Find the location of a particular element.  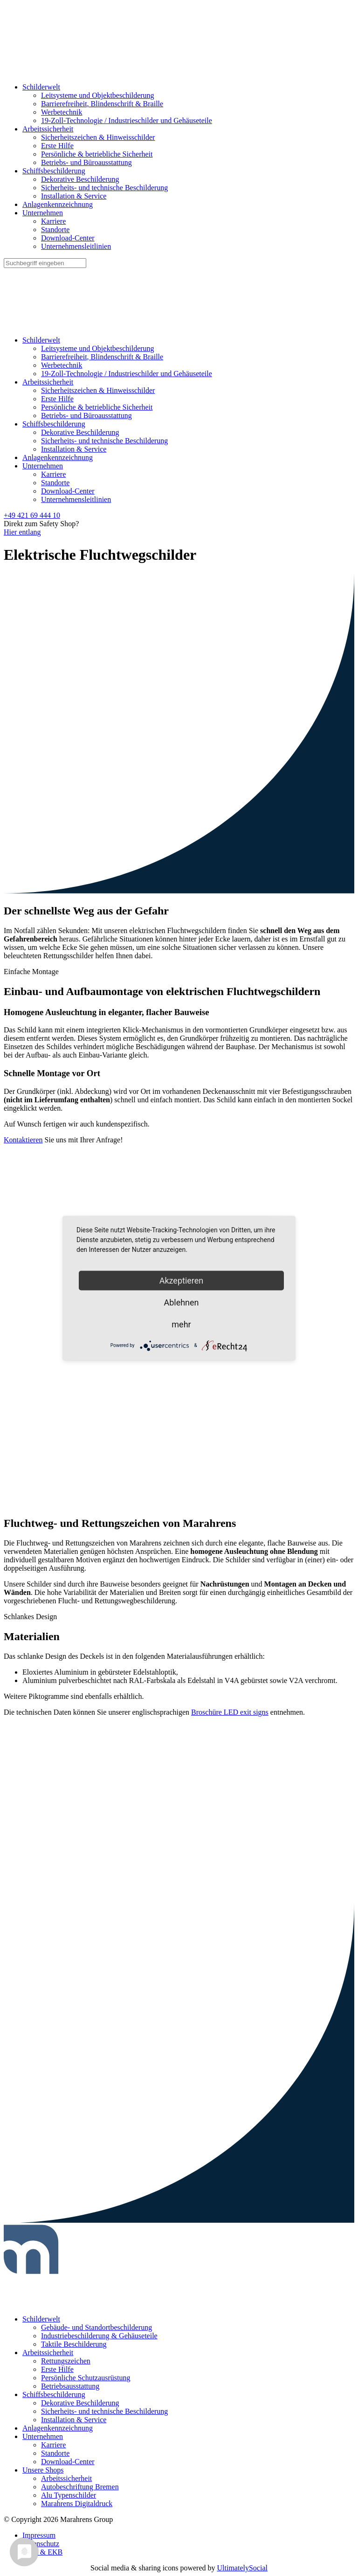

Gebäude- und Standortbeschilderung is located at coordinates (96, 2327).